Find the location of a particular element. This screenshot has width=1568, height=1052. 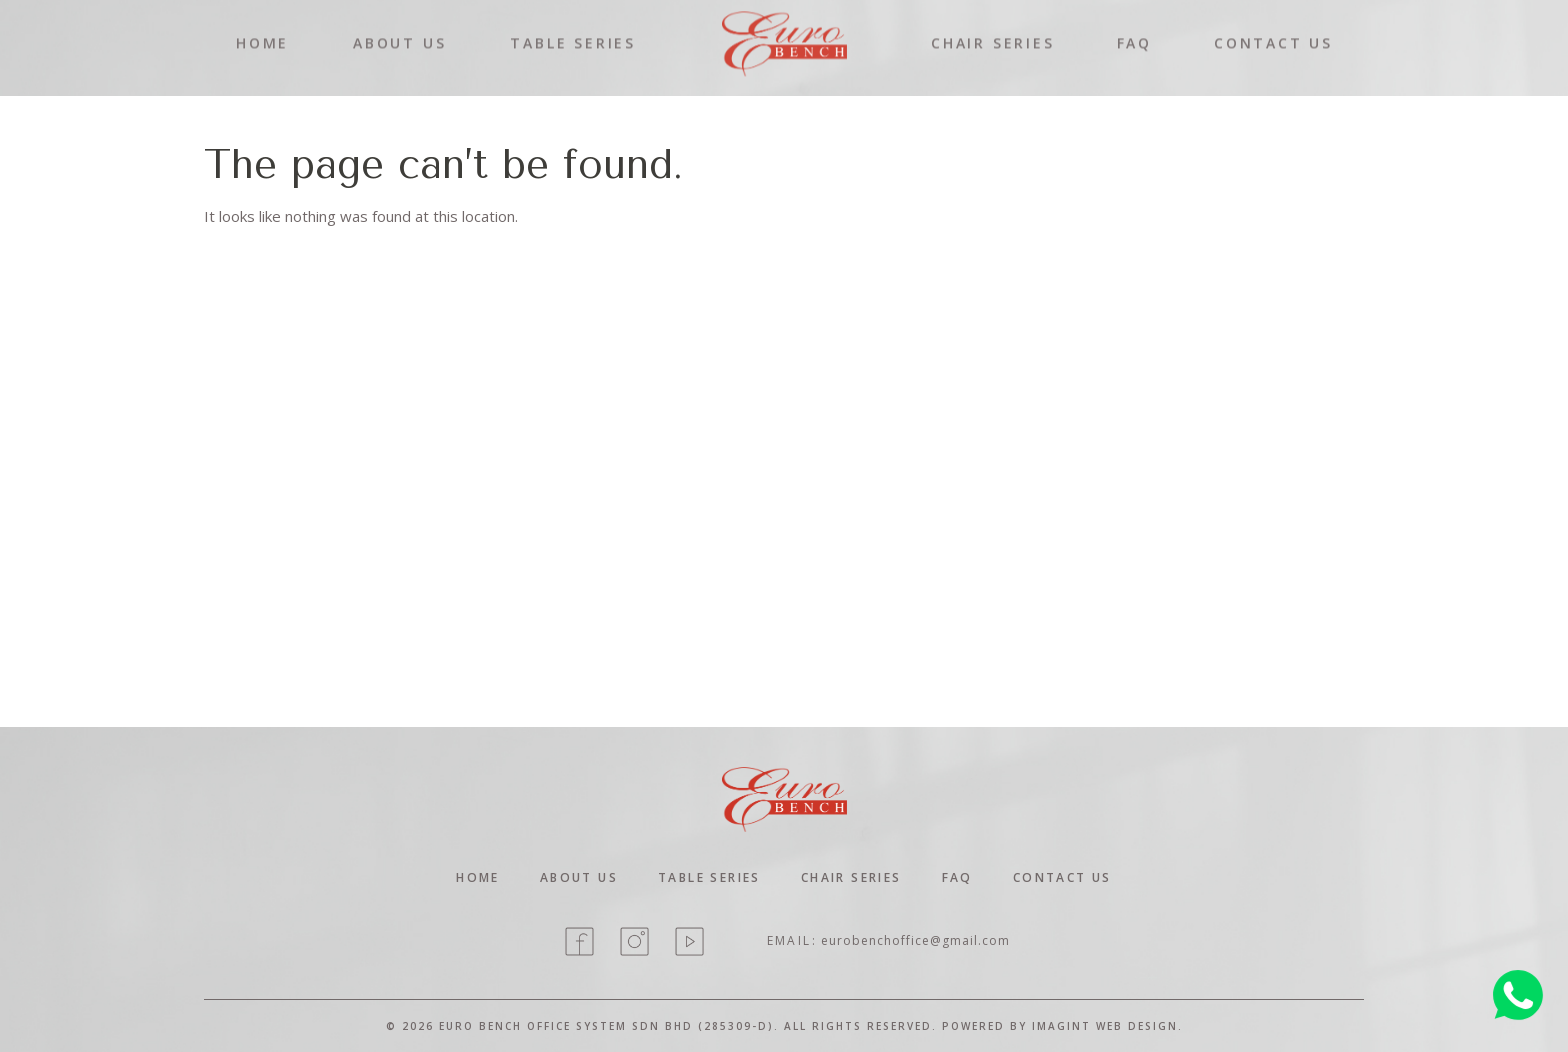

CHAIR SERIES is located at coordinates (993, 28).